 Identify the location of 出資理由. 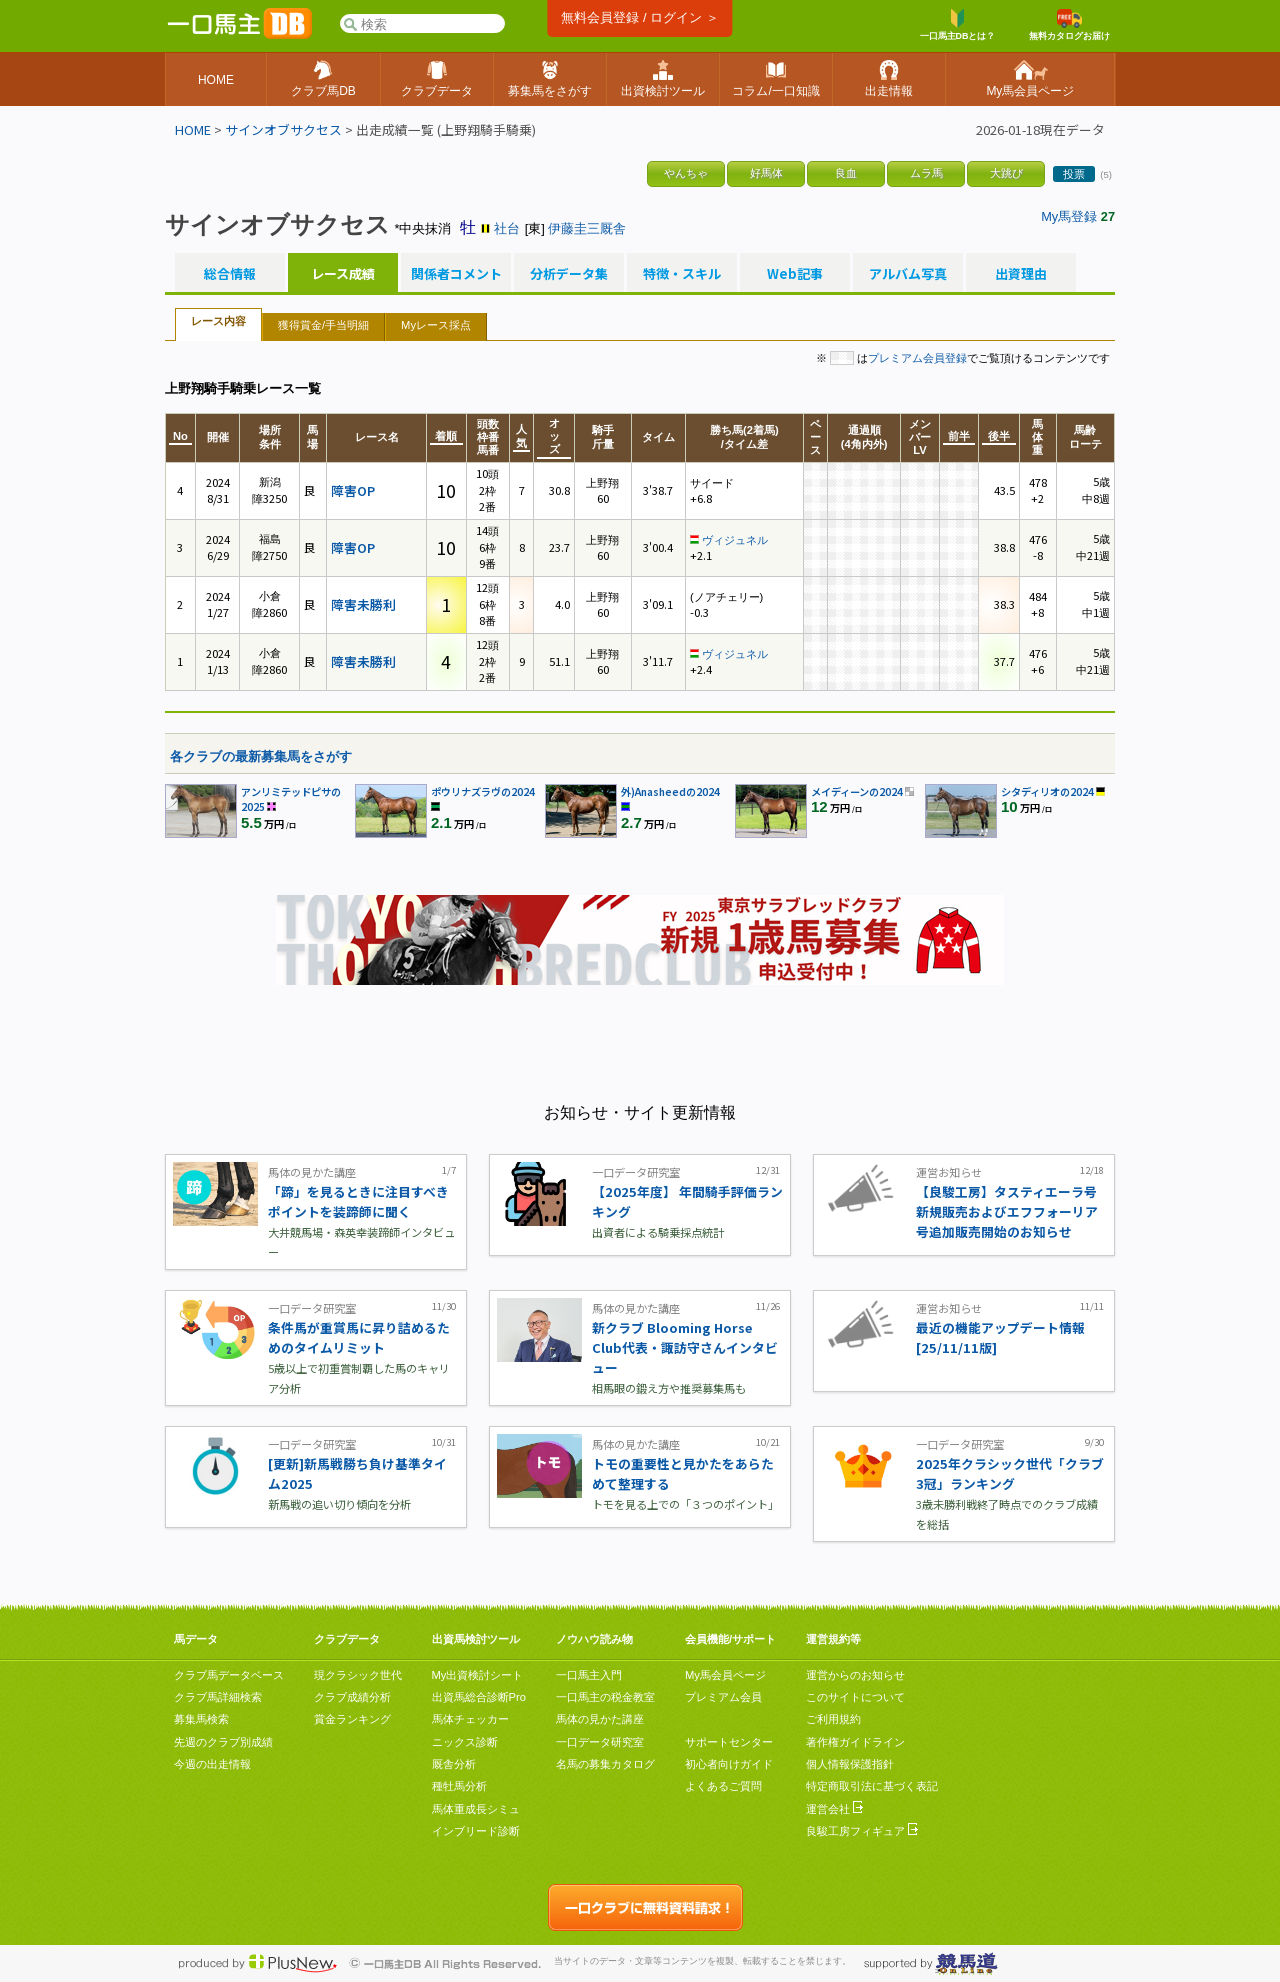
(1021, 274).